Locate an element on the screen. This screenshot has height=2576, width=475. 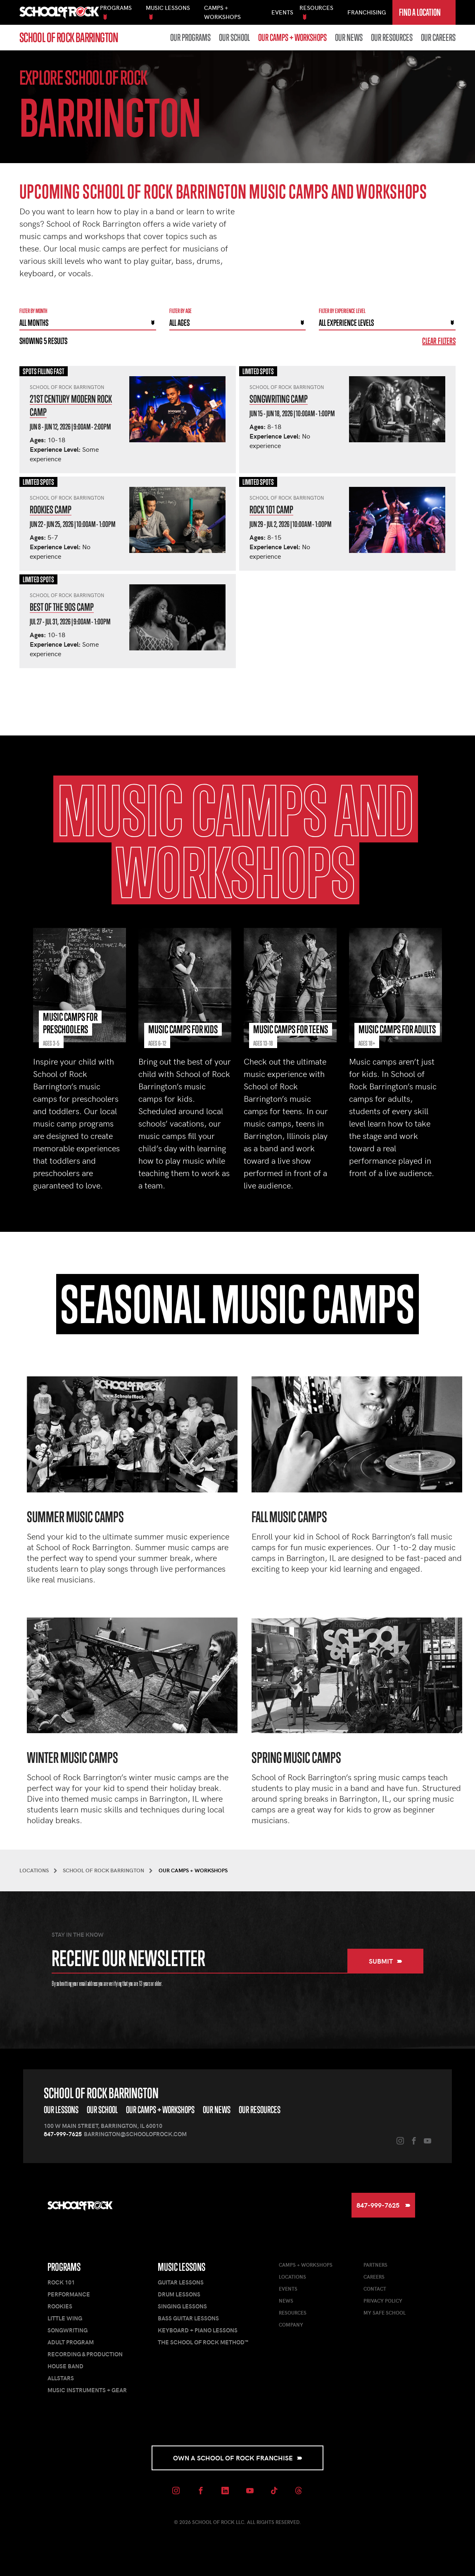
Music Instruments + Gear is located at coordinates (87, 2390).